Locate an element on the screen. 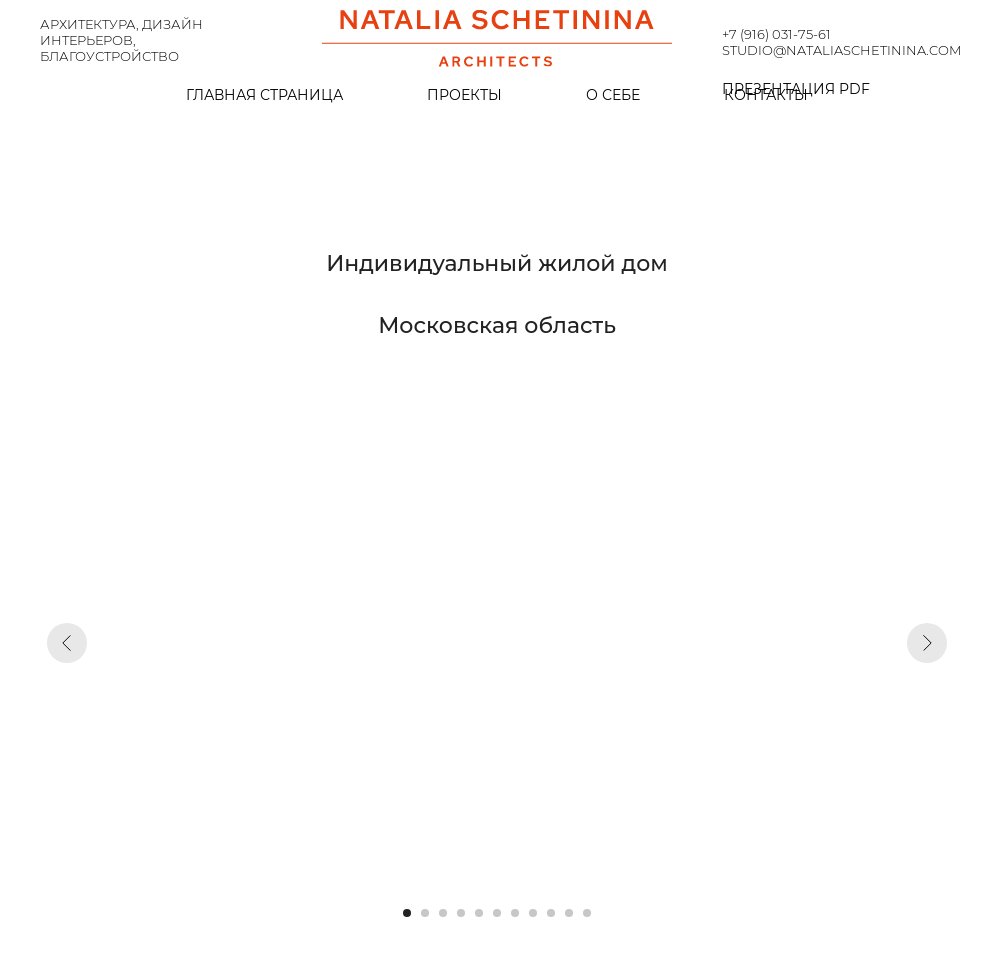  [Перейти к слайду 1] is located at coordinates (407, 913).